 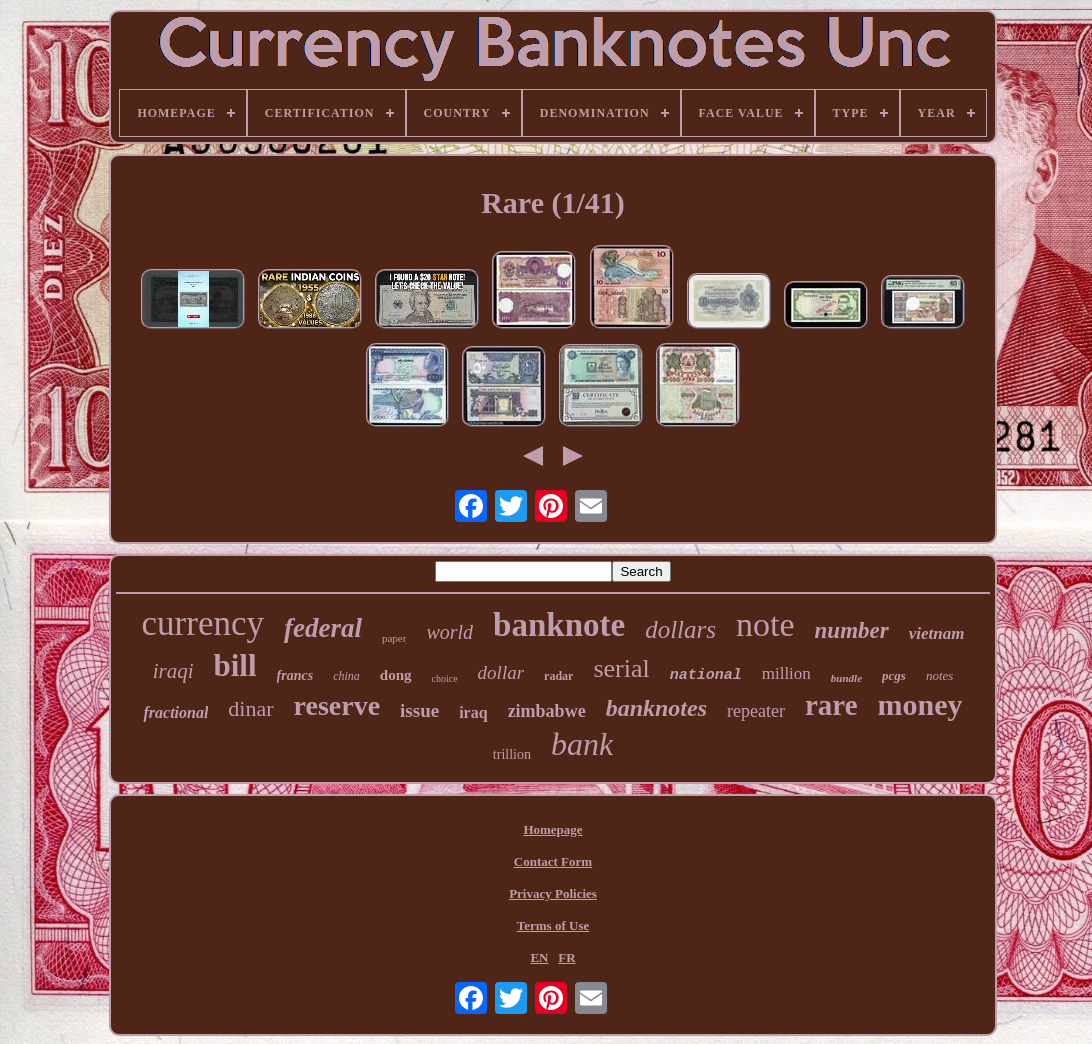 I want to click on bank, so click(x=582, y=744).